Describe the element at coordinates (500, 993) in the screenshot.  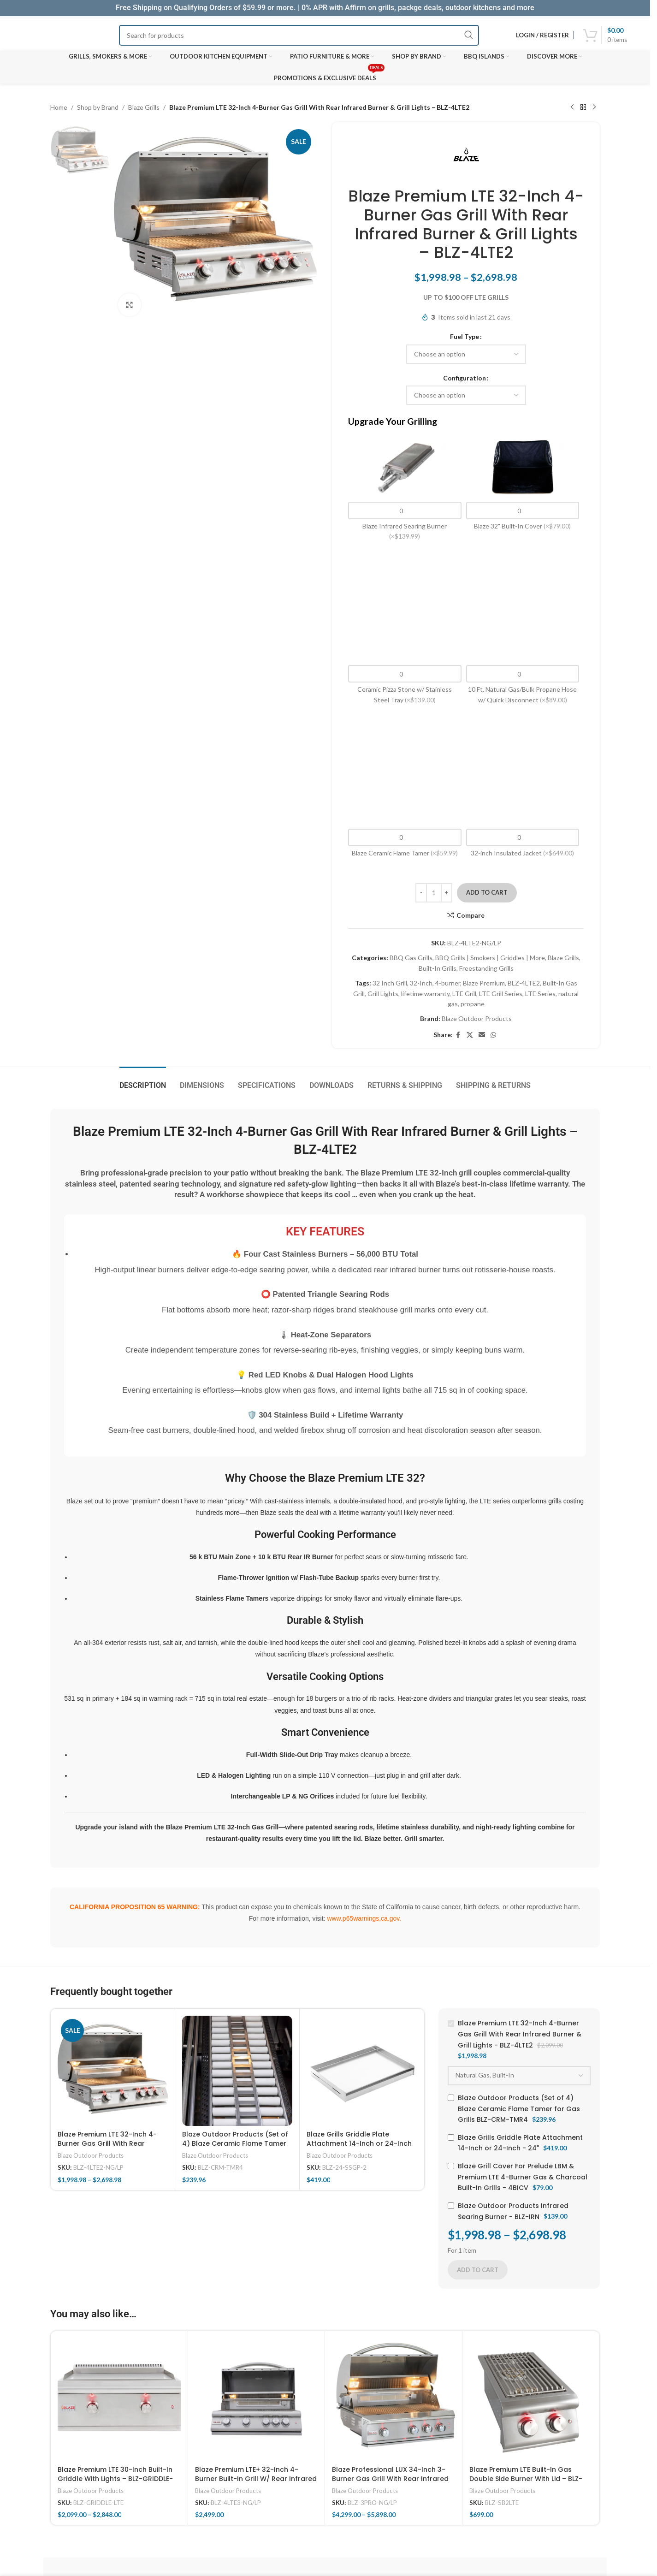
I see `LTE Grill Series` at that location.